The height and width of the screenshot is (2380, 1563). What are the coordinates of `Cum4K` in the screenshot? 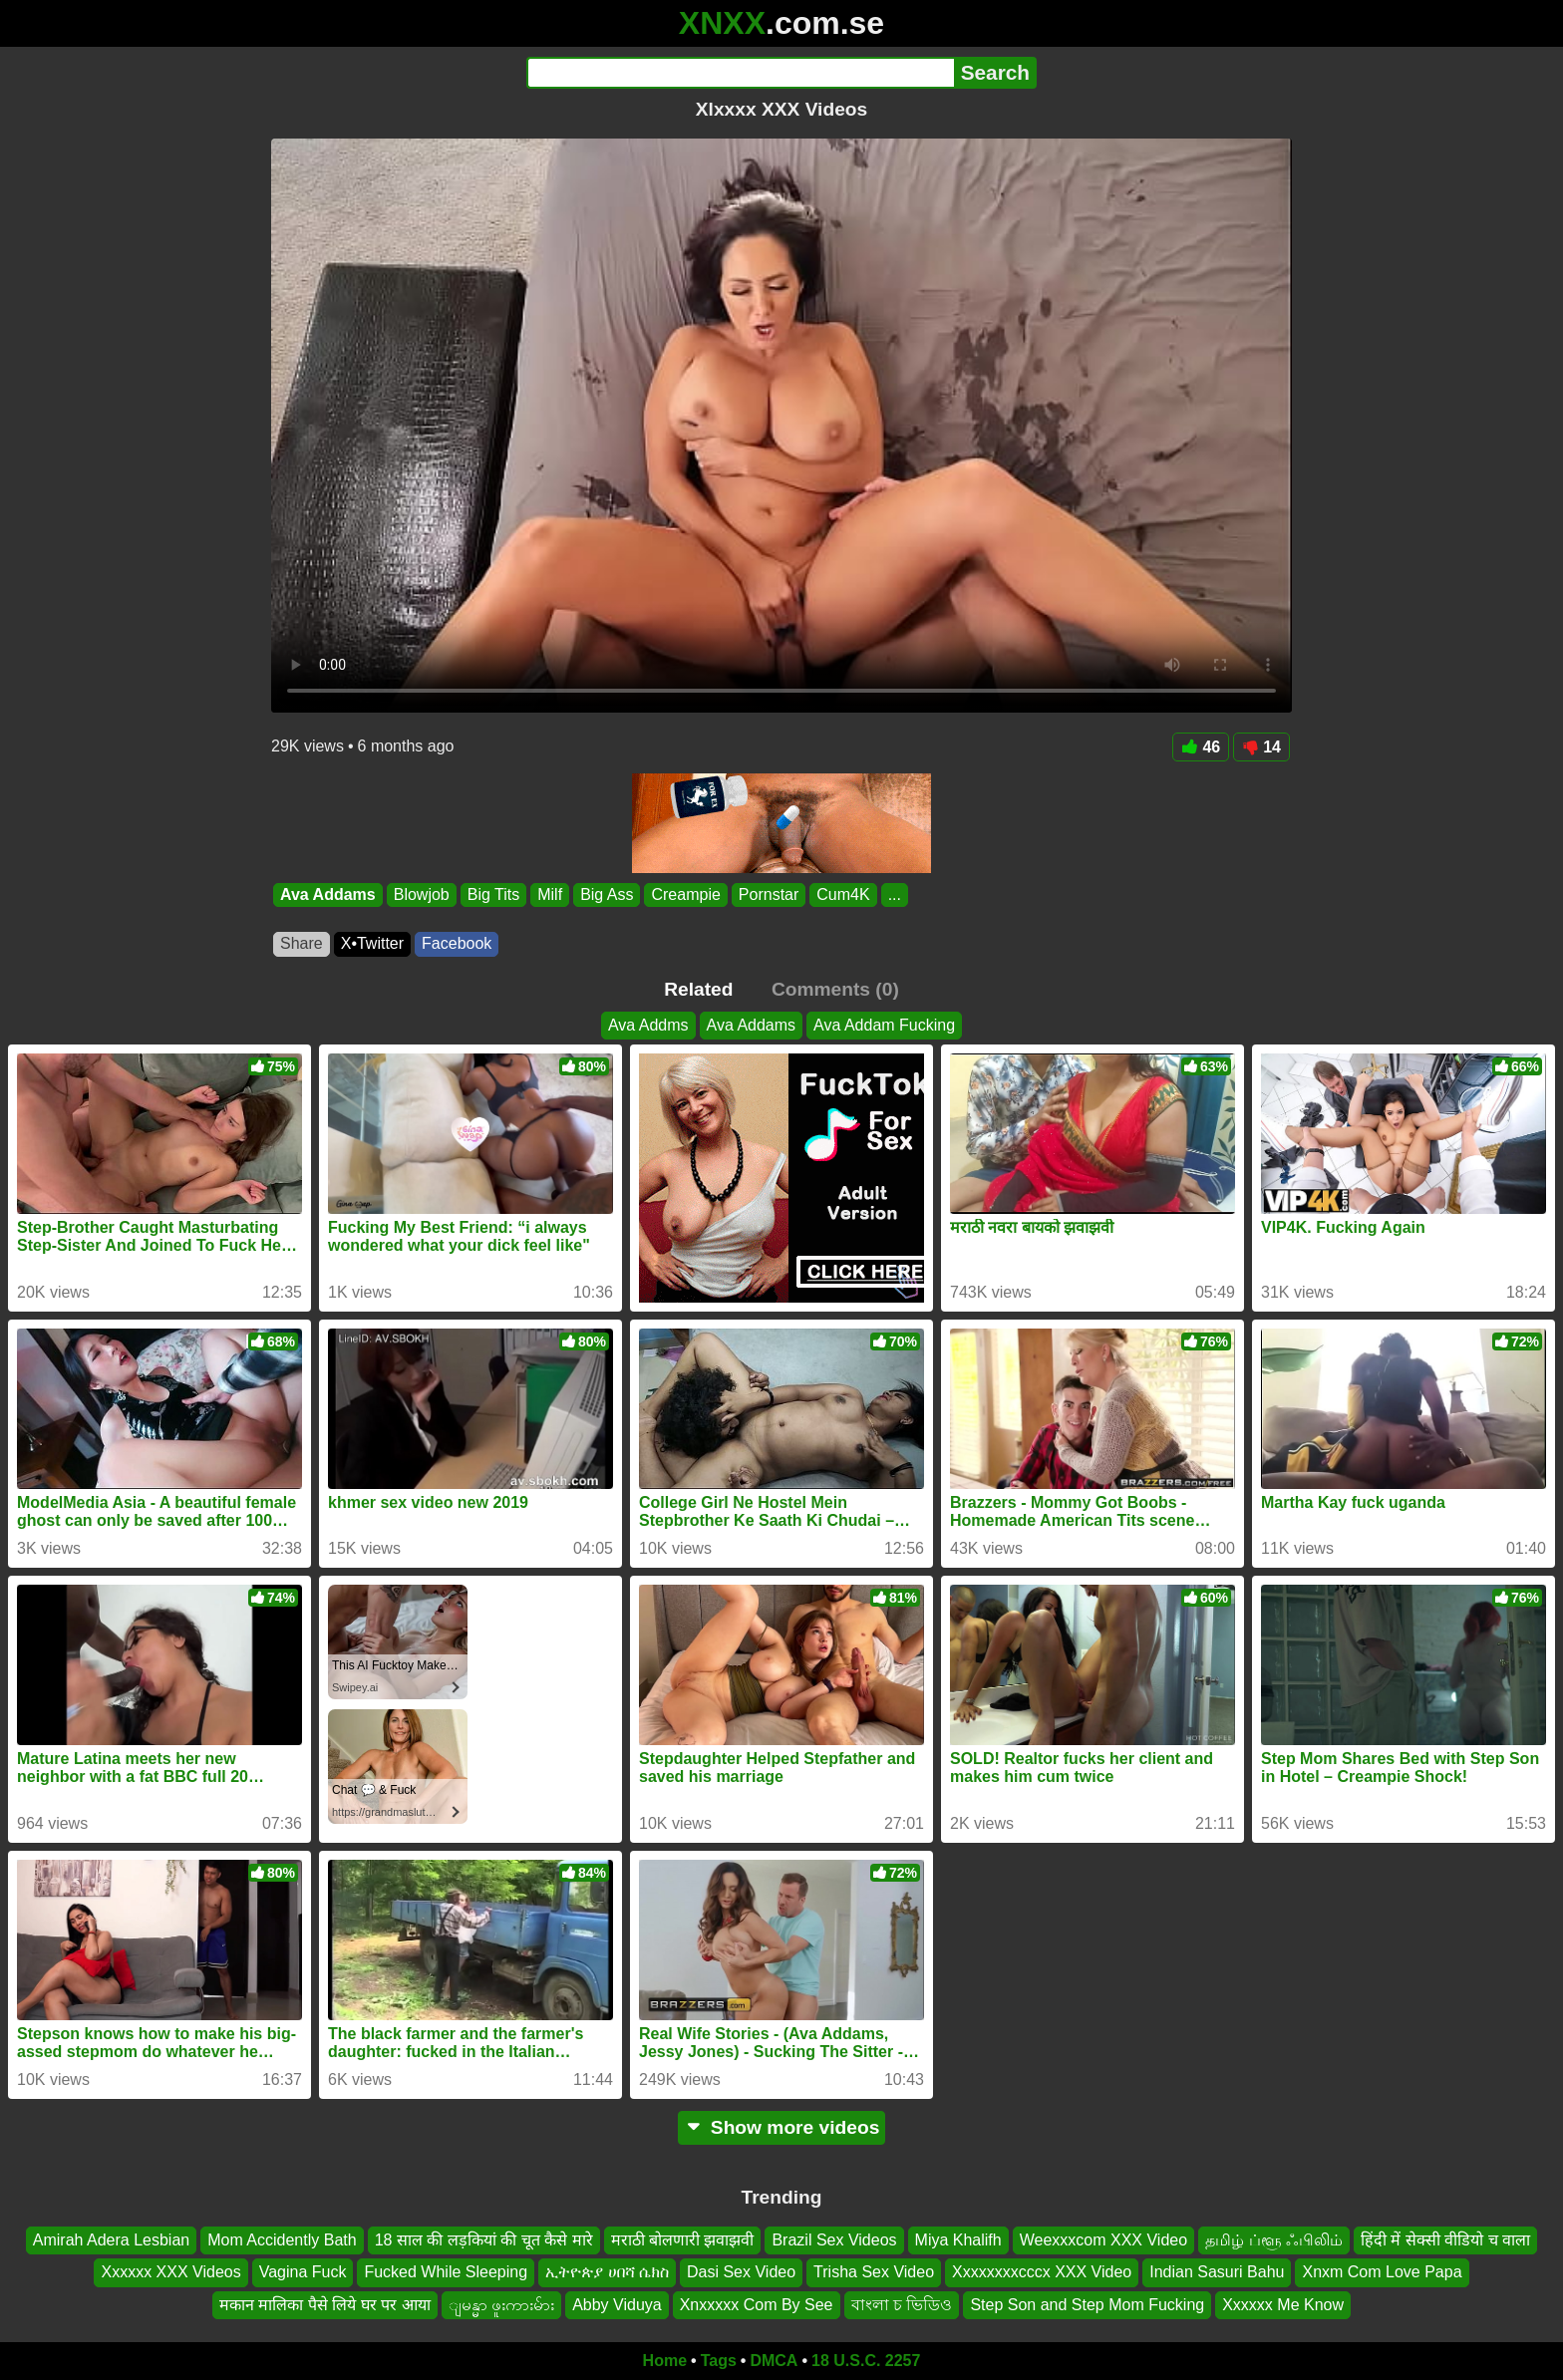 It's located at (842, 894).